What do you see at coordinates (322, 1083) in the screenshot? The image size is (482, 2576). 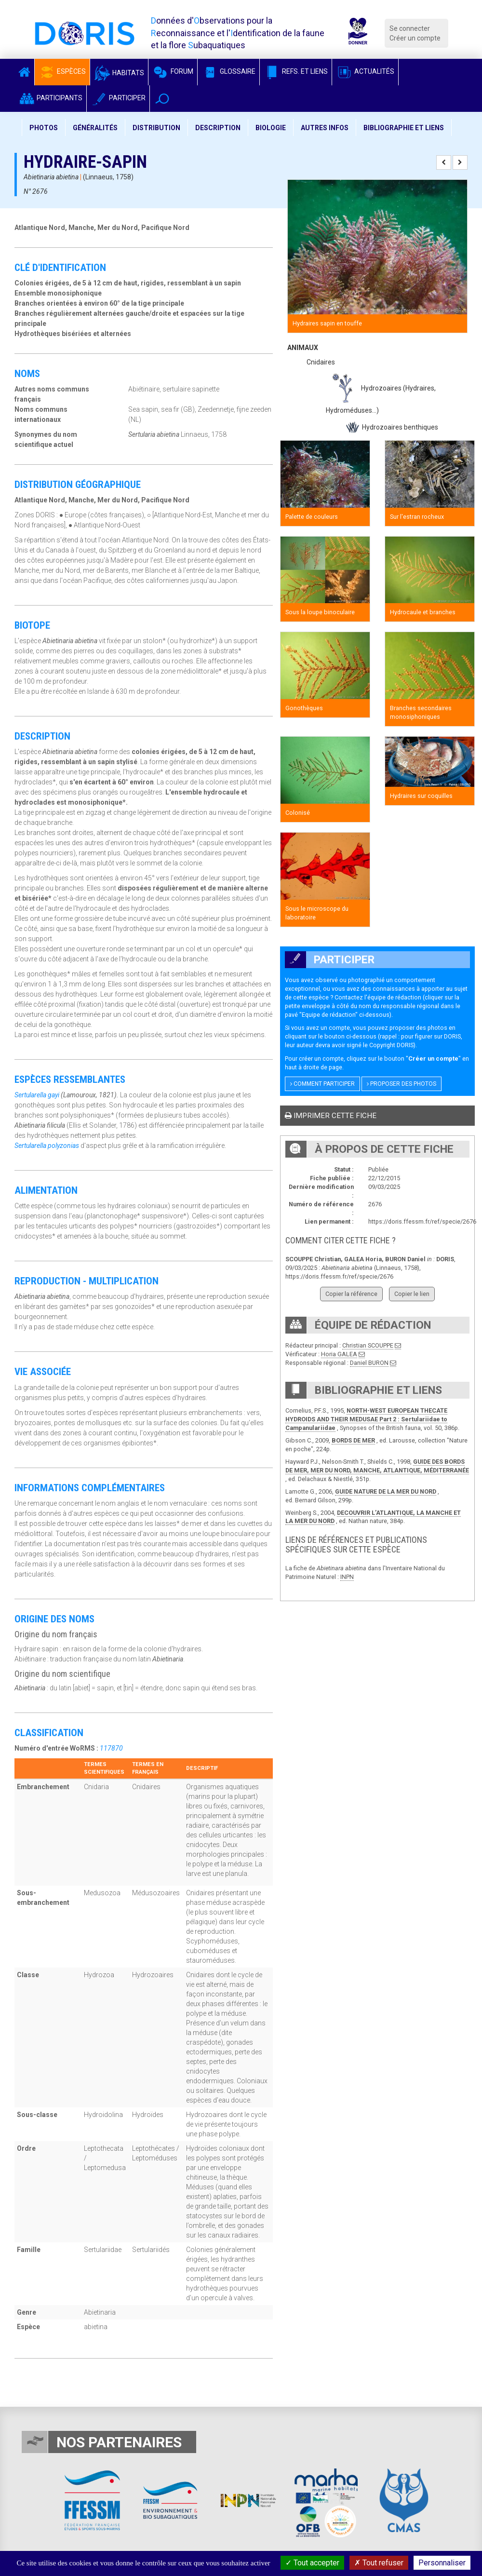 I see `Comment participer` at bounding box center [322, 1083].